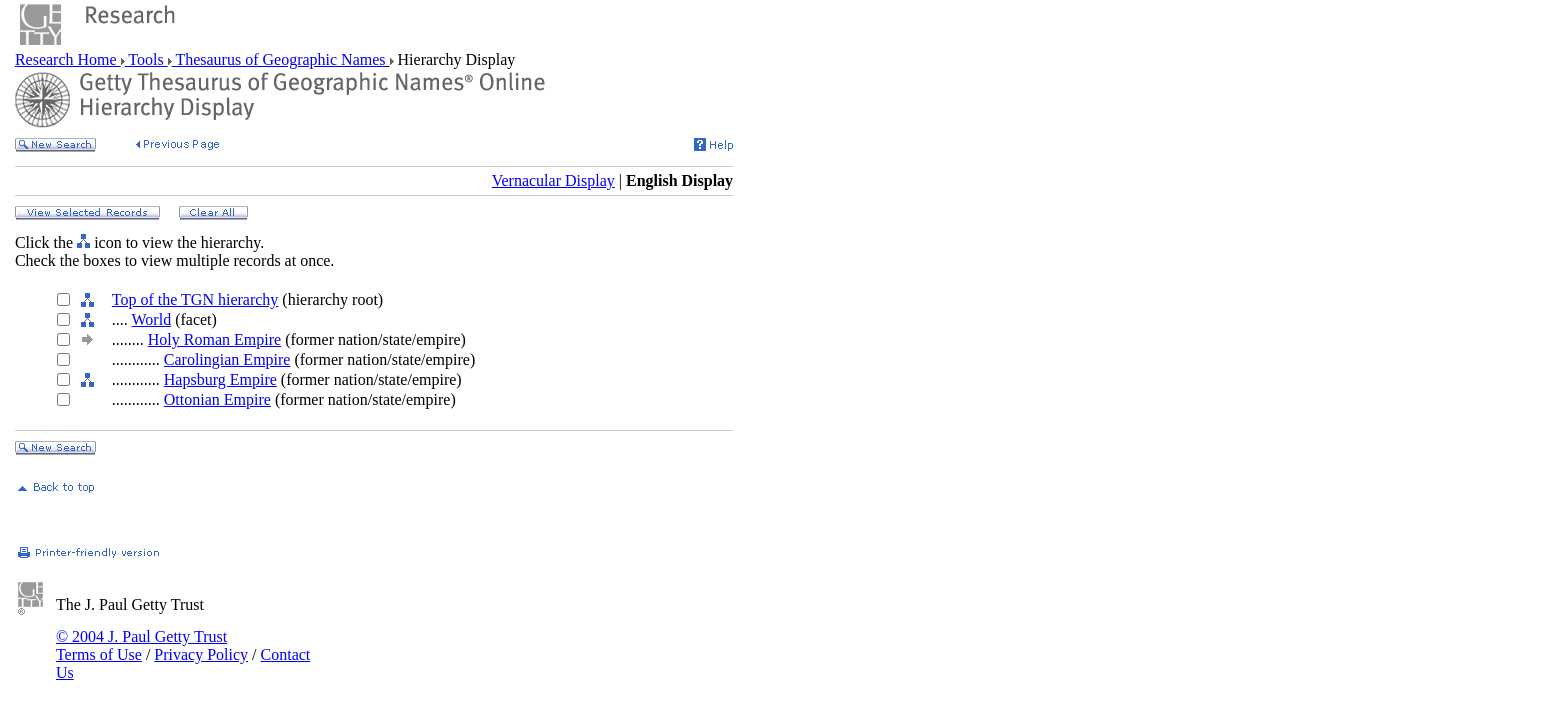 This screenshot has width=1568, height=720. What do you see at coordinates (68, 59) in the screenshot?
I see `Research Home` at bounding box center [68, 59].